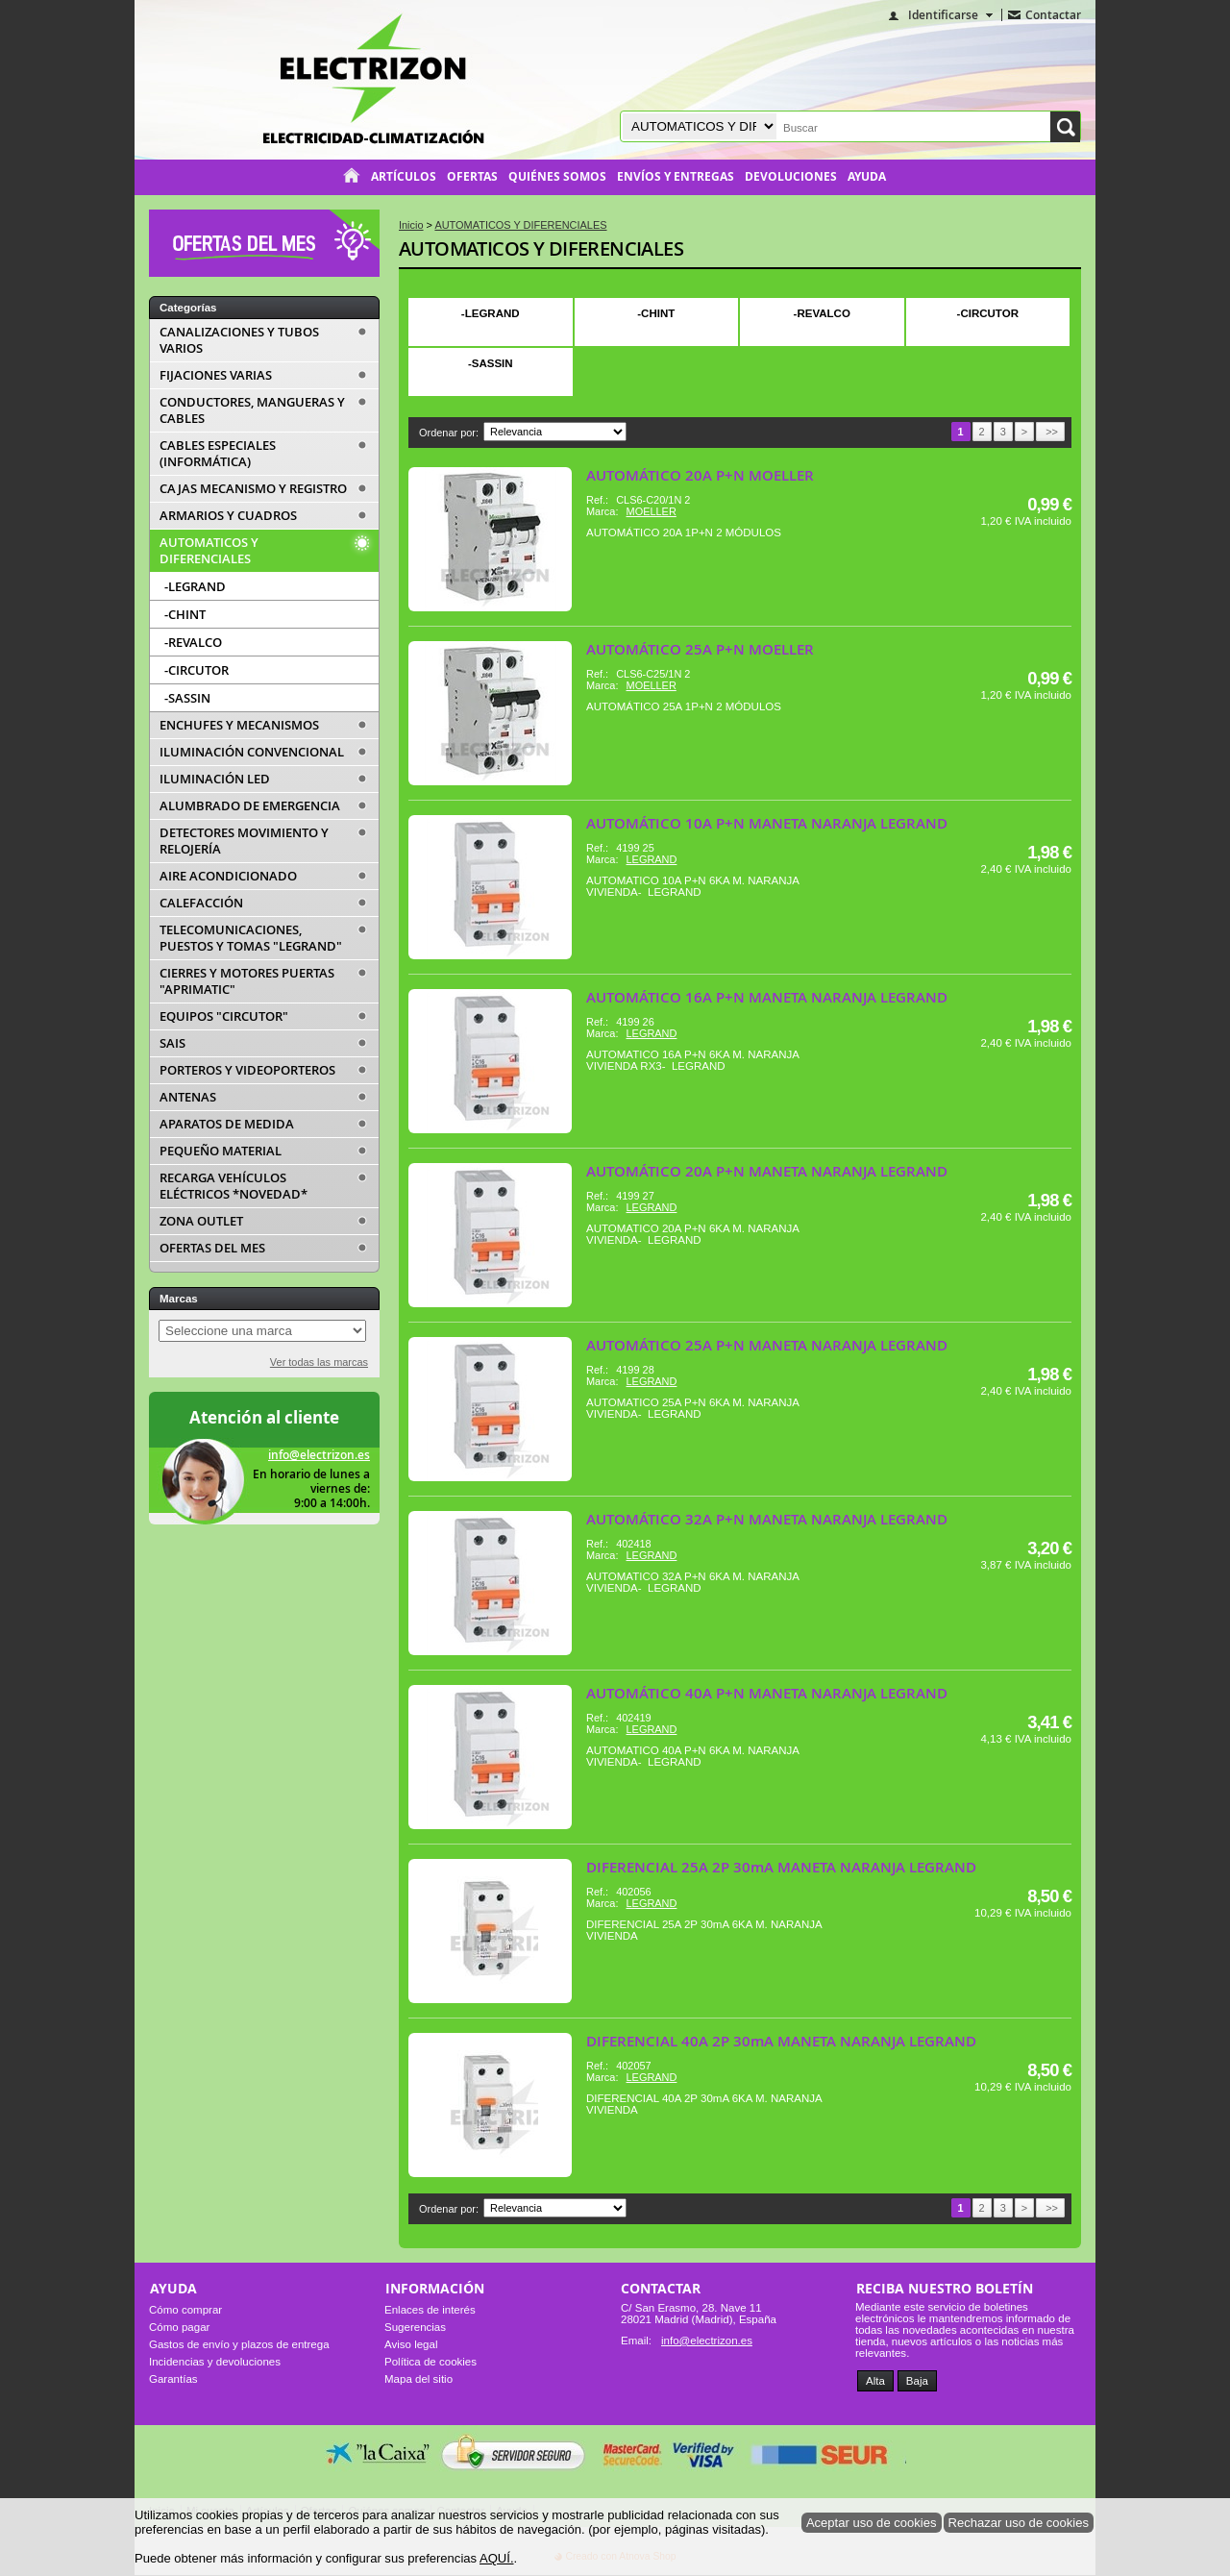 This screenshot has height=2576, width=1230. Describe the element at coordinates (218, 453) in the screenshot. I see `CABLES ESPECIALES (INFORMÁTICA)` at that location.